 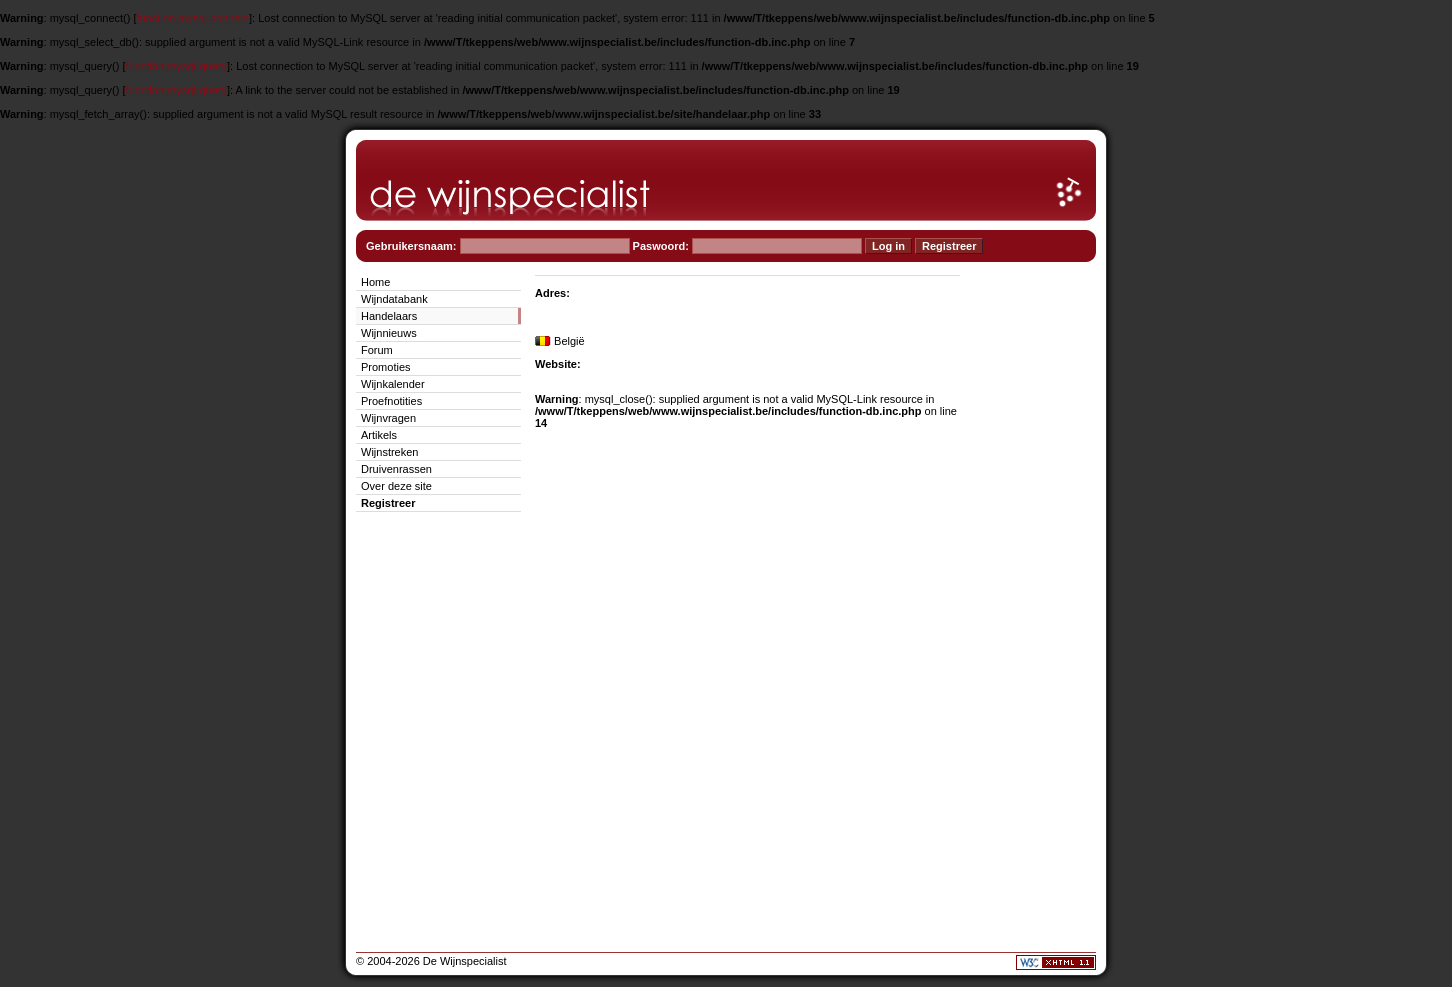 I want to click on Forum, so click(x=377, y=350).